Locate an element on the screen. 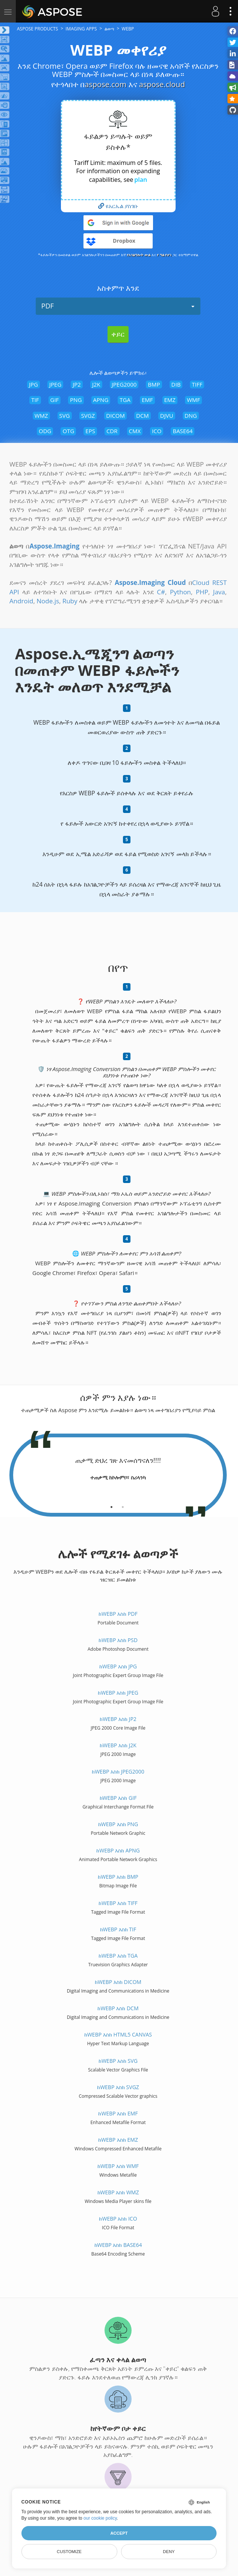 This screenshot has height=2576, width=238. ከWEBP እስከ J2K is located at coordinates (118, 1745).